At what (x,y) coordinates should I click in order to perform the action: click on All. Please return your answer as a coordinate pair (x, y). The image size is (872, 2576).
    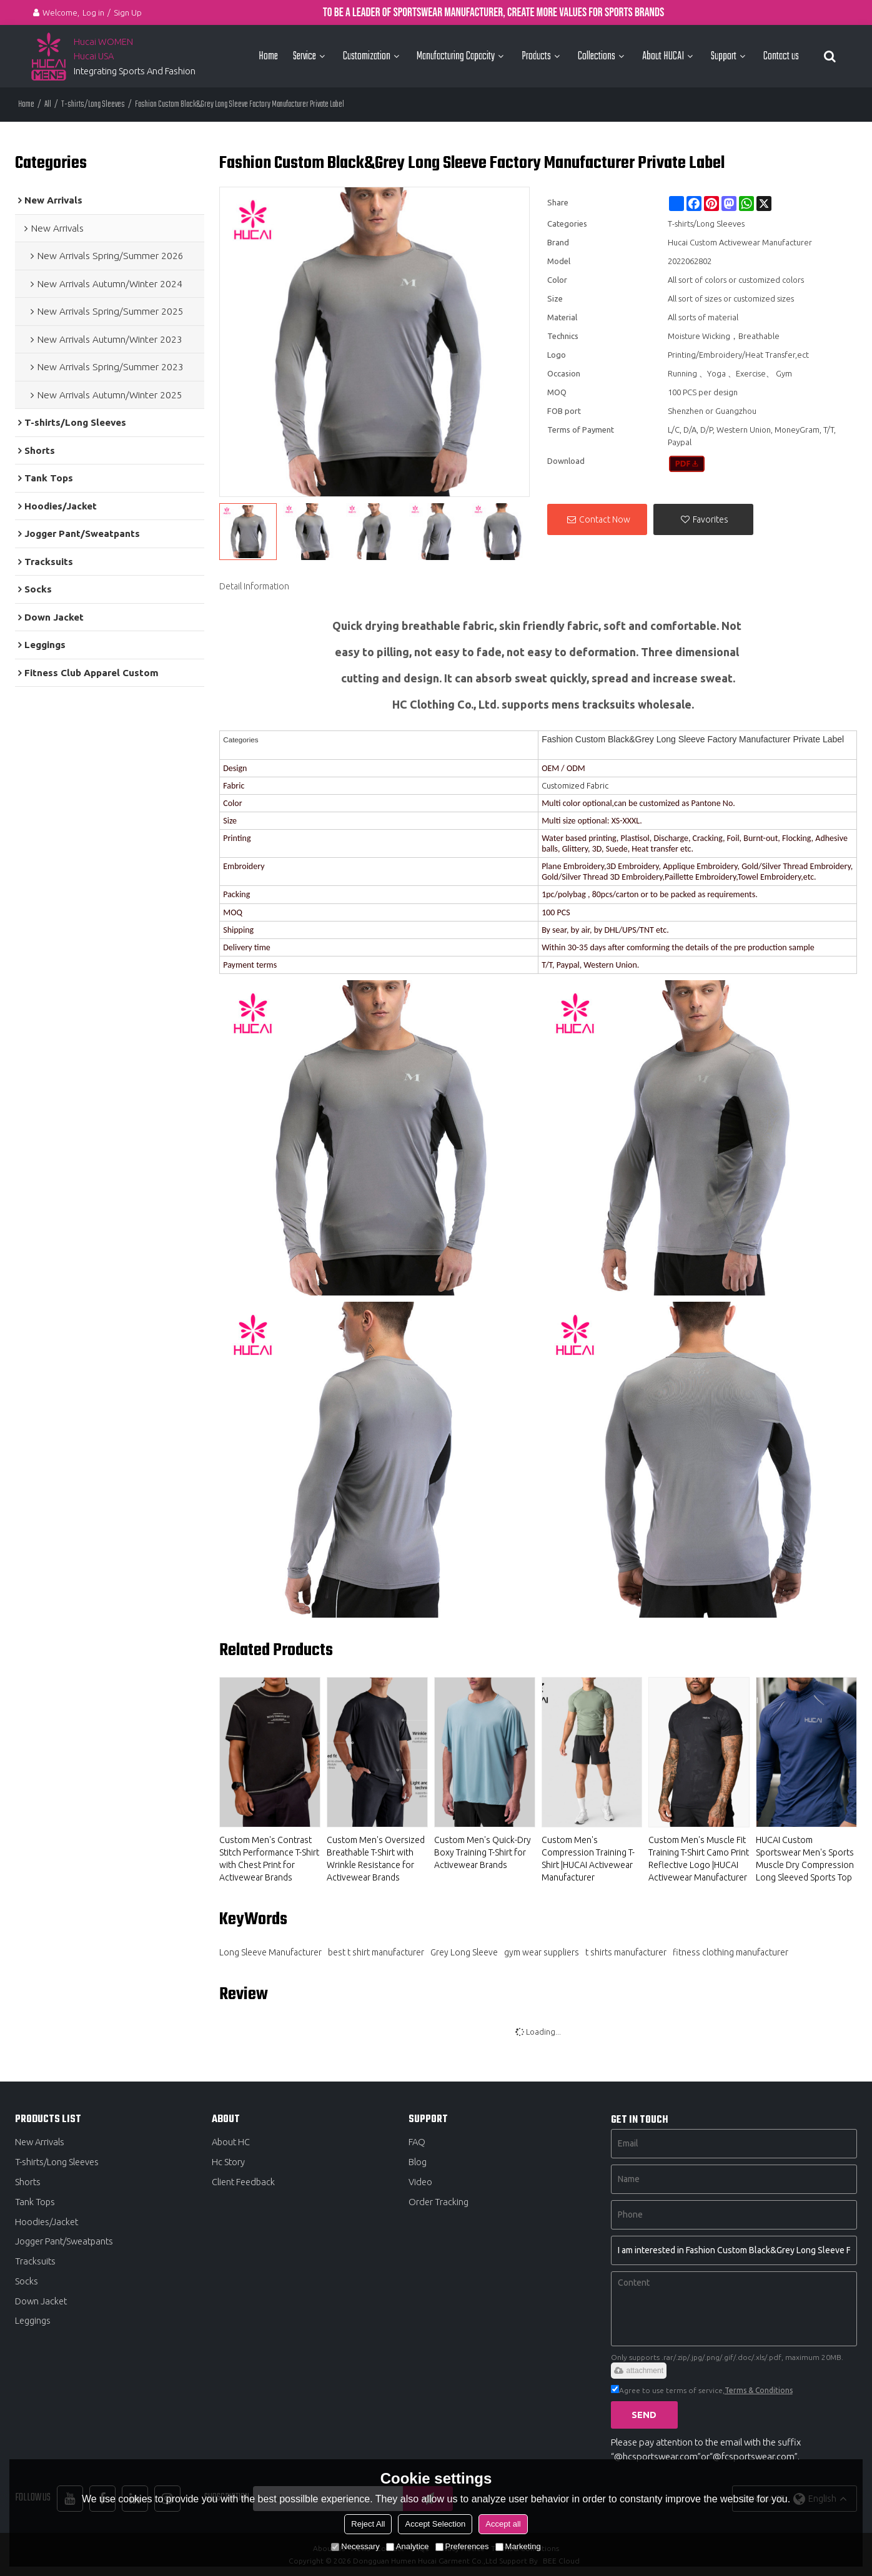
    Looking at the image, I should click on (47, 104).